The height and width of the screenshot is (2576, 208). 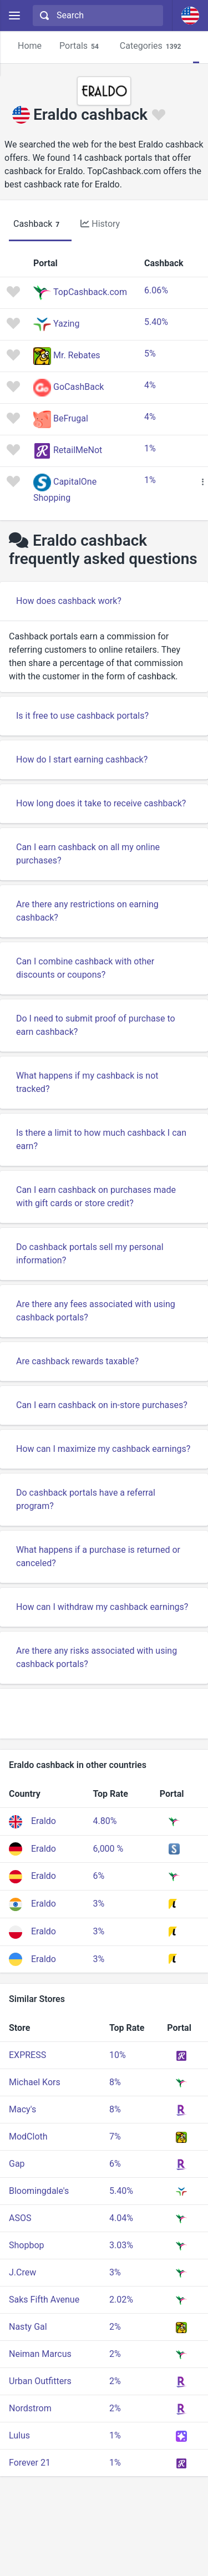 What do you see at coordinates (34, 2082) in the screenshot?
I see `Michael Kors` at bounding box center [34, 2082].